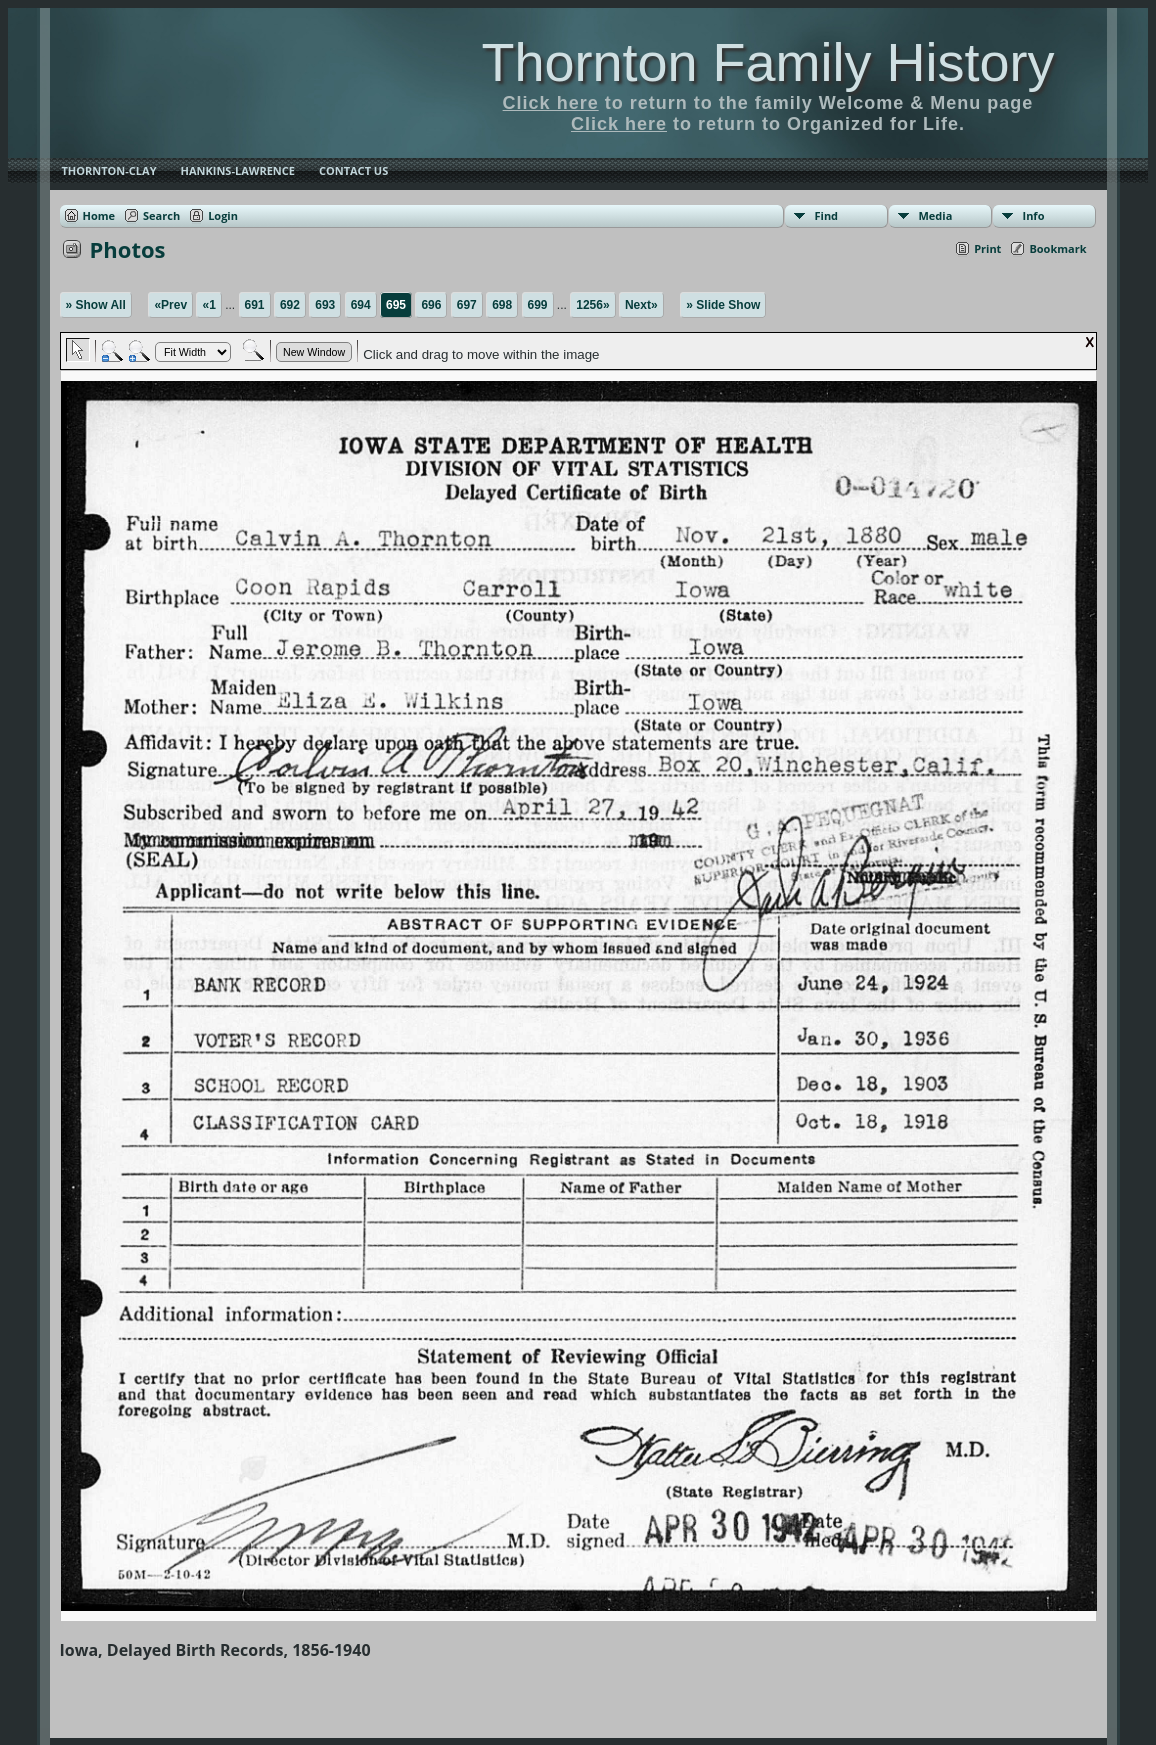  Describe the element at coordinates (592, 305) in the screenshot. I see `1256»` at that location.